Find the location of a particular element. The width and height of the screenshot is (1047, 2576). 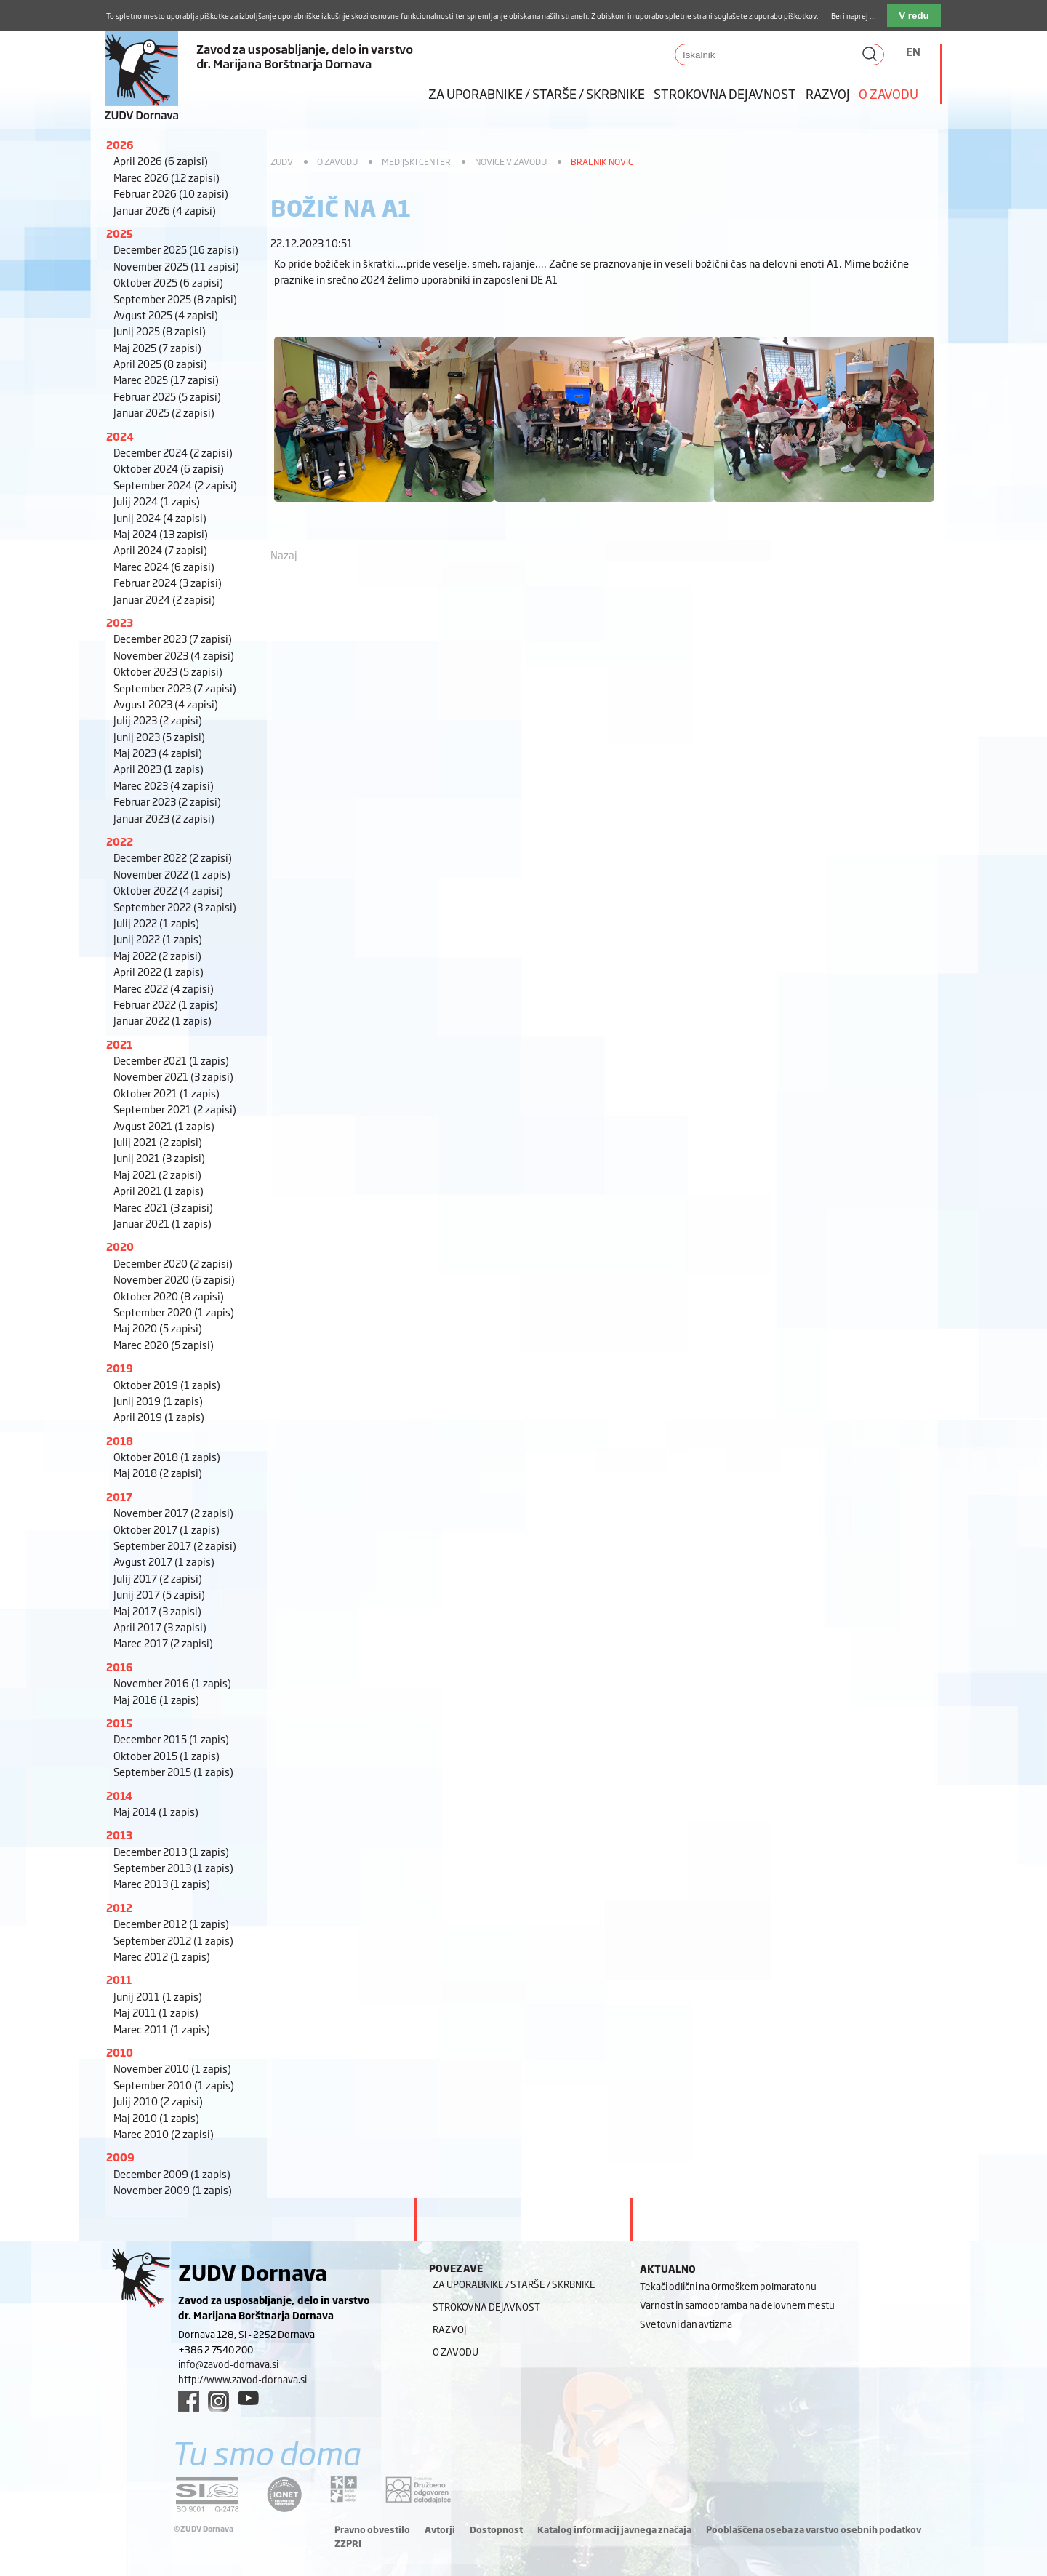

Junij 2017 is located at coordinates (159, 1593).